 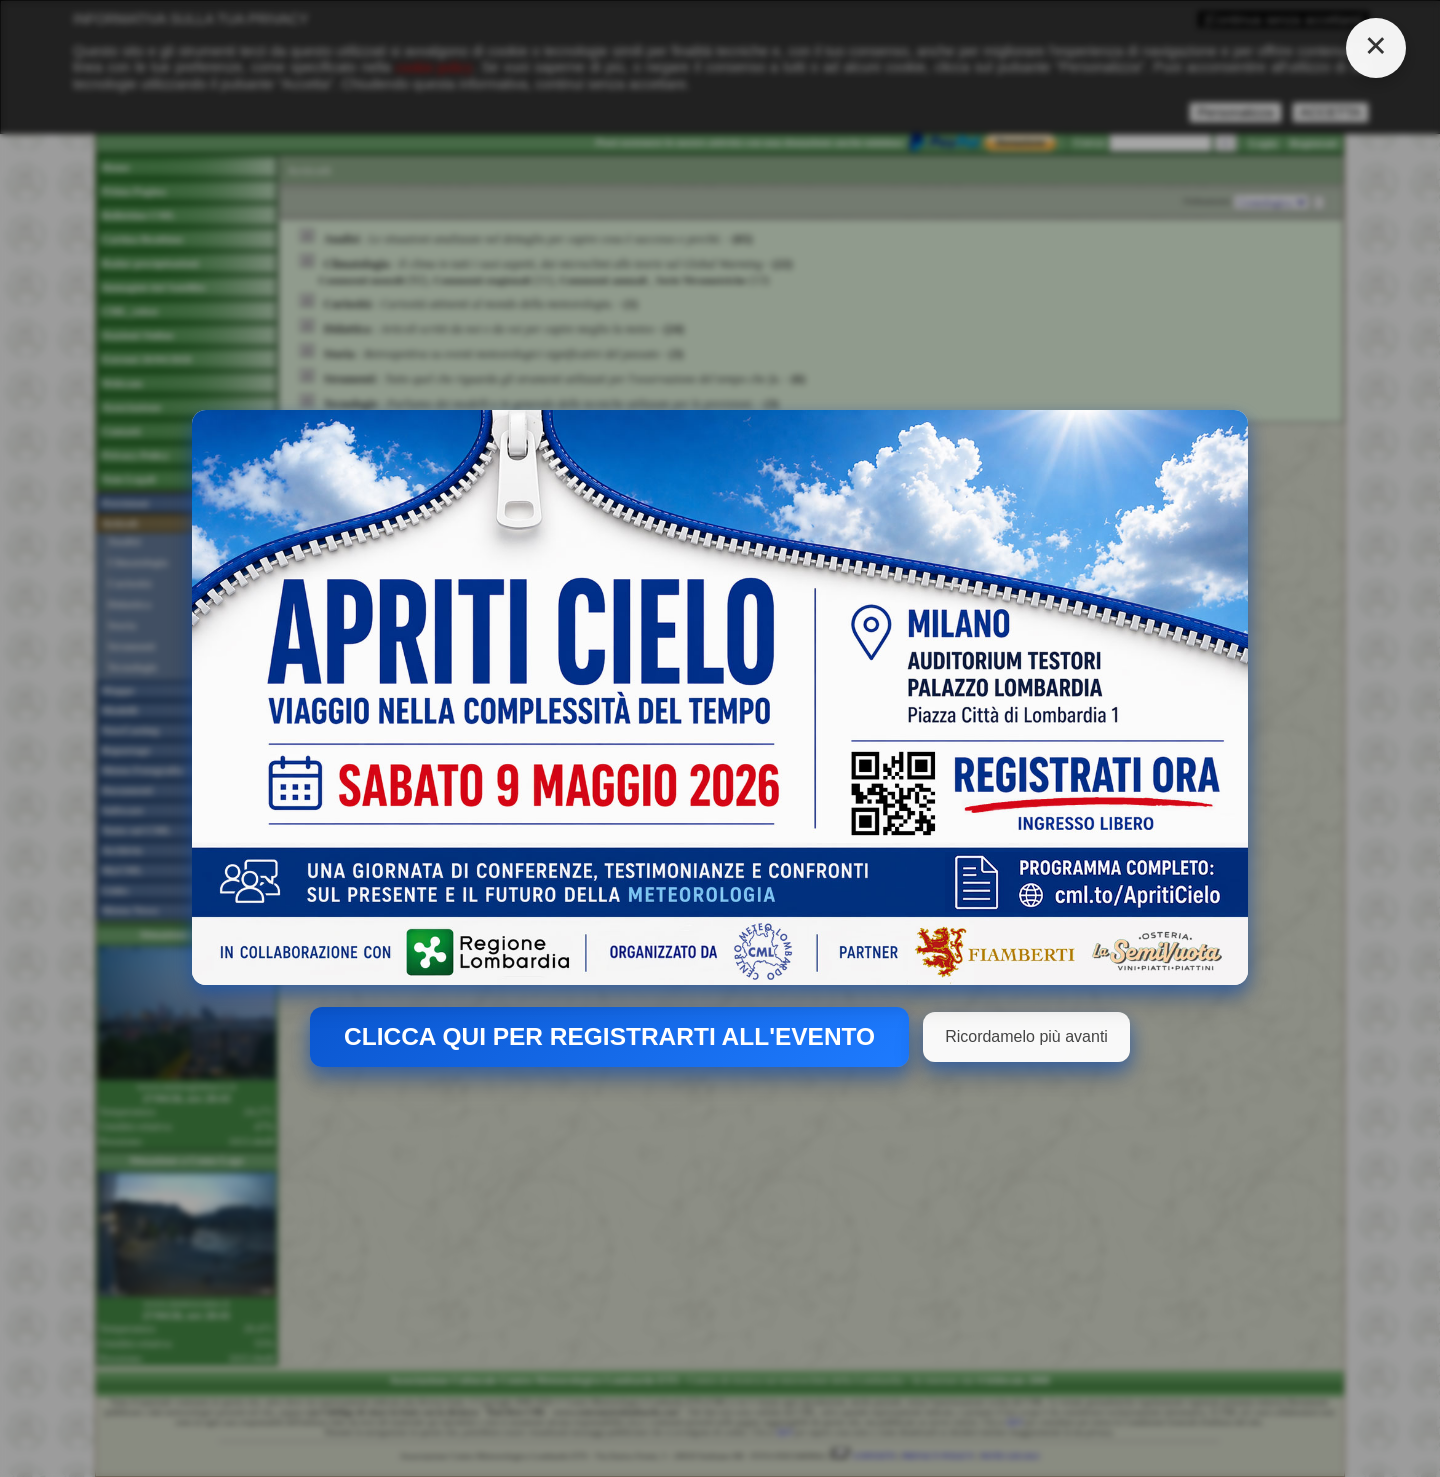 I want to click on CLICCA QUI PER REGISTRARTI ALL'EVENTO, so click(x=609, y=1036).